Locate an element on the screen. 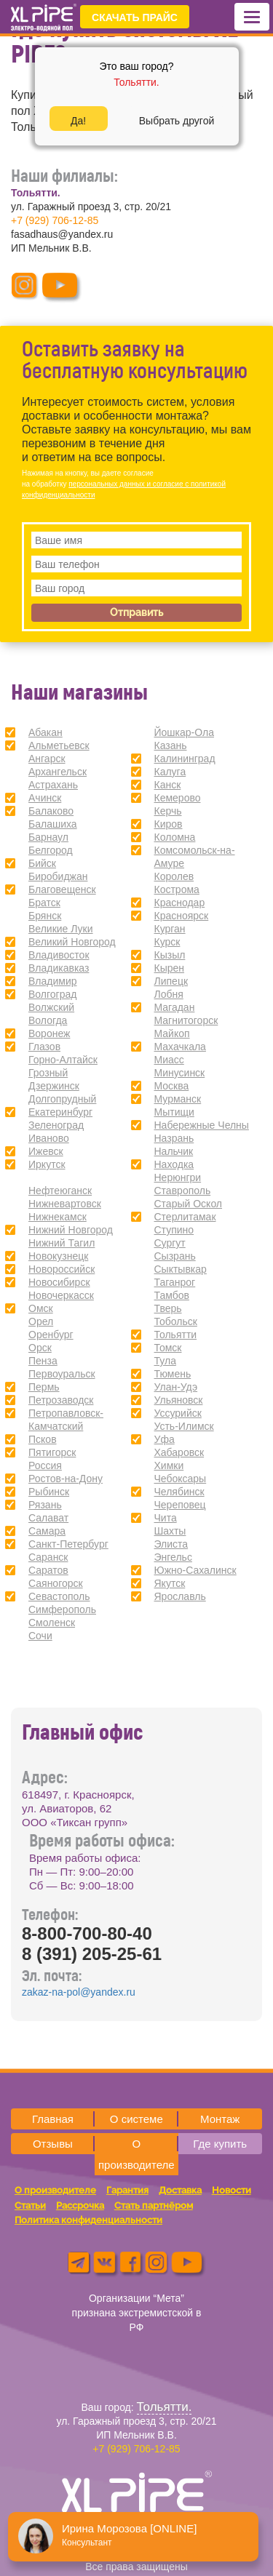 This screenshot has width=273, height=2576. Тольятти is located at coordinates (175, 1334).